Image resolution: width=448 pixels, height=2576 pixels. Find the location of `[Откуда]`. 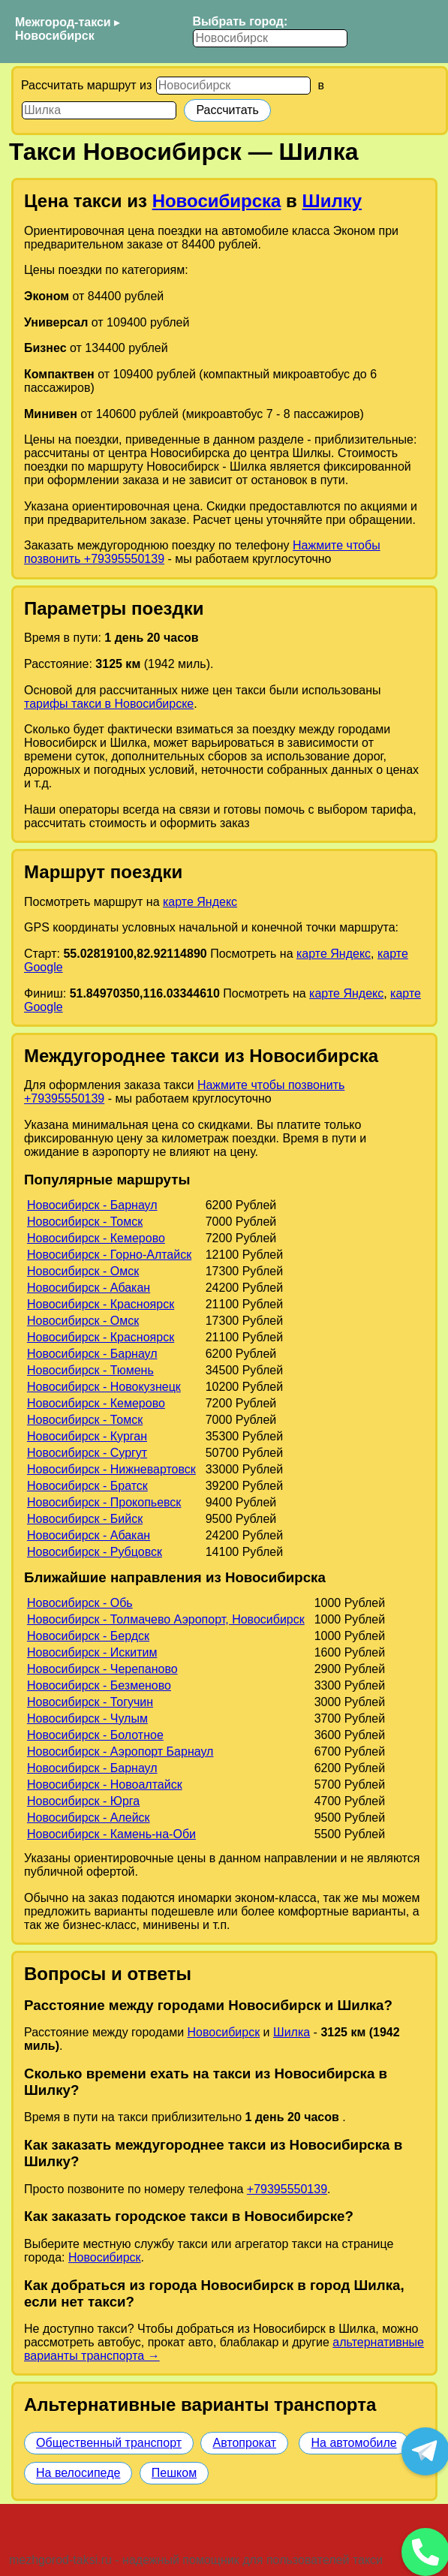

[Откуда] is located at coordinates (233, 86).